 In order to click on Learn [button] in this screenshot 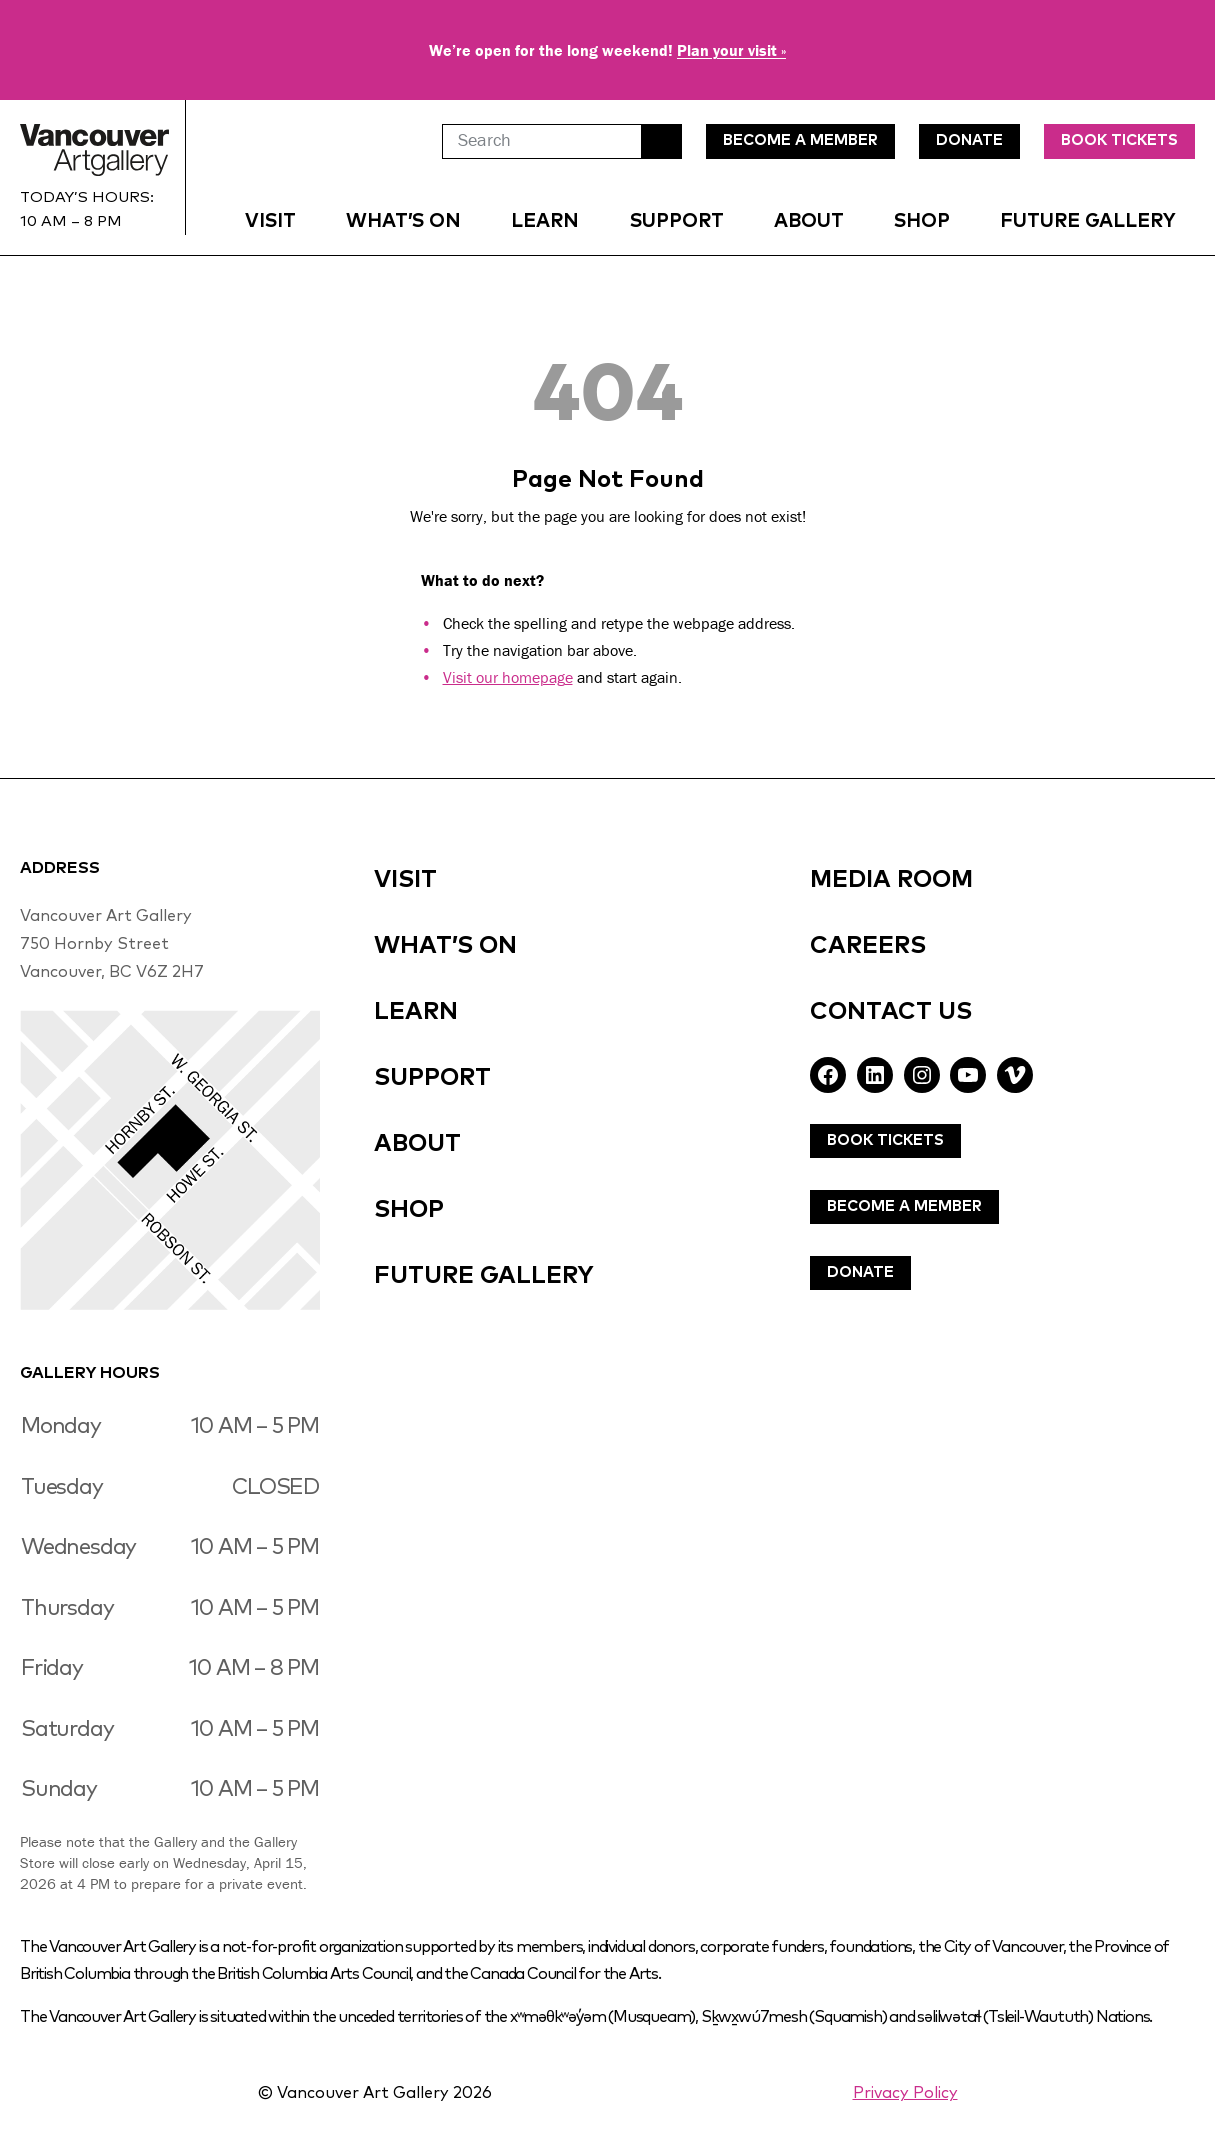, I will do `click(545, 221)`.